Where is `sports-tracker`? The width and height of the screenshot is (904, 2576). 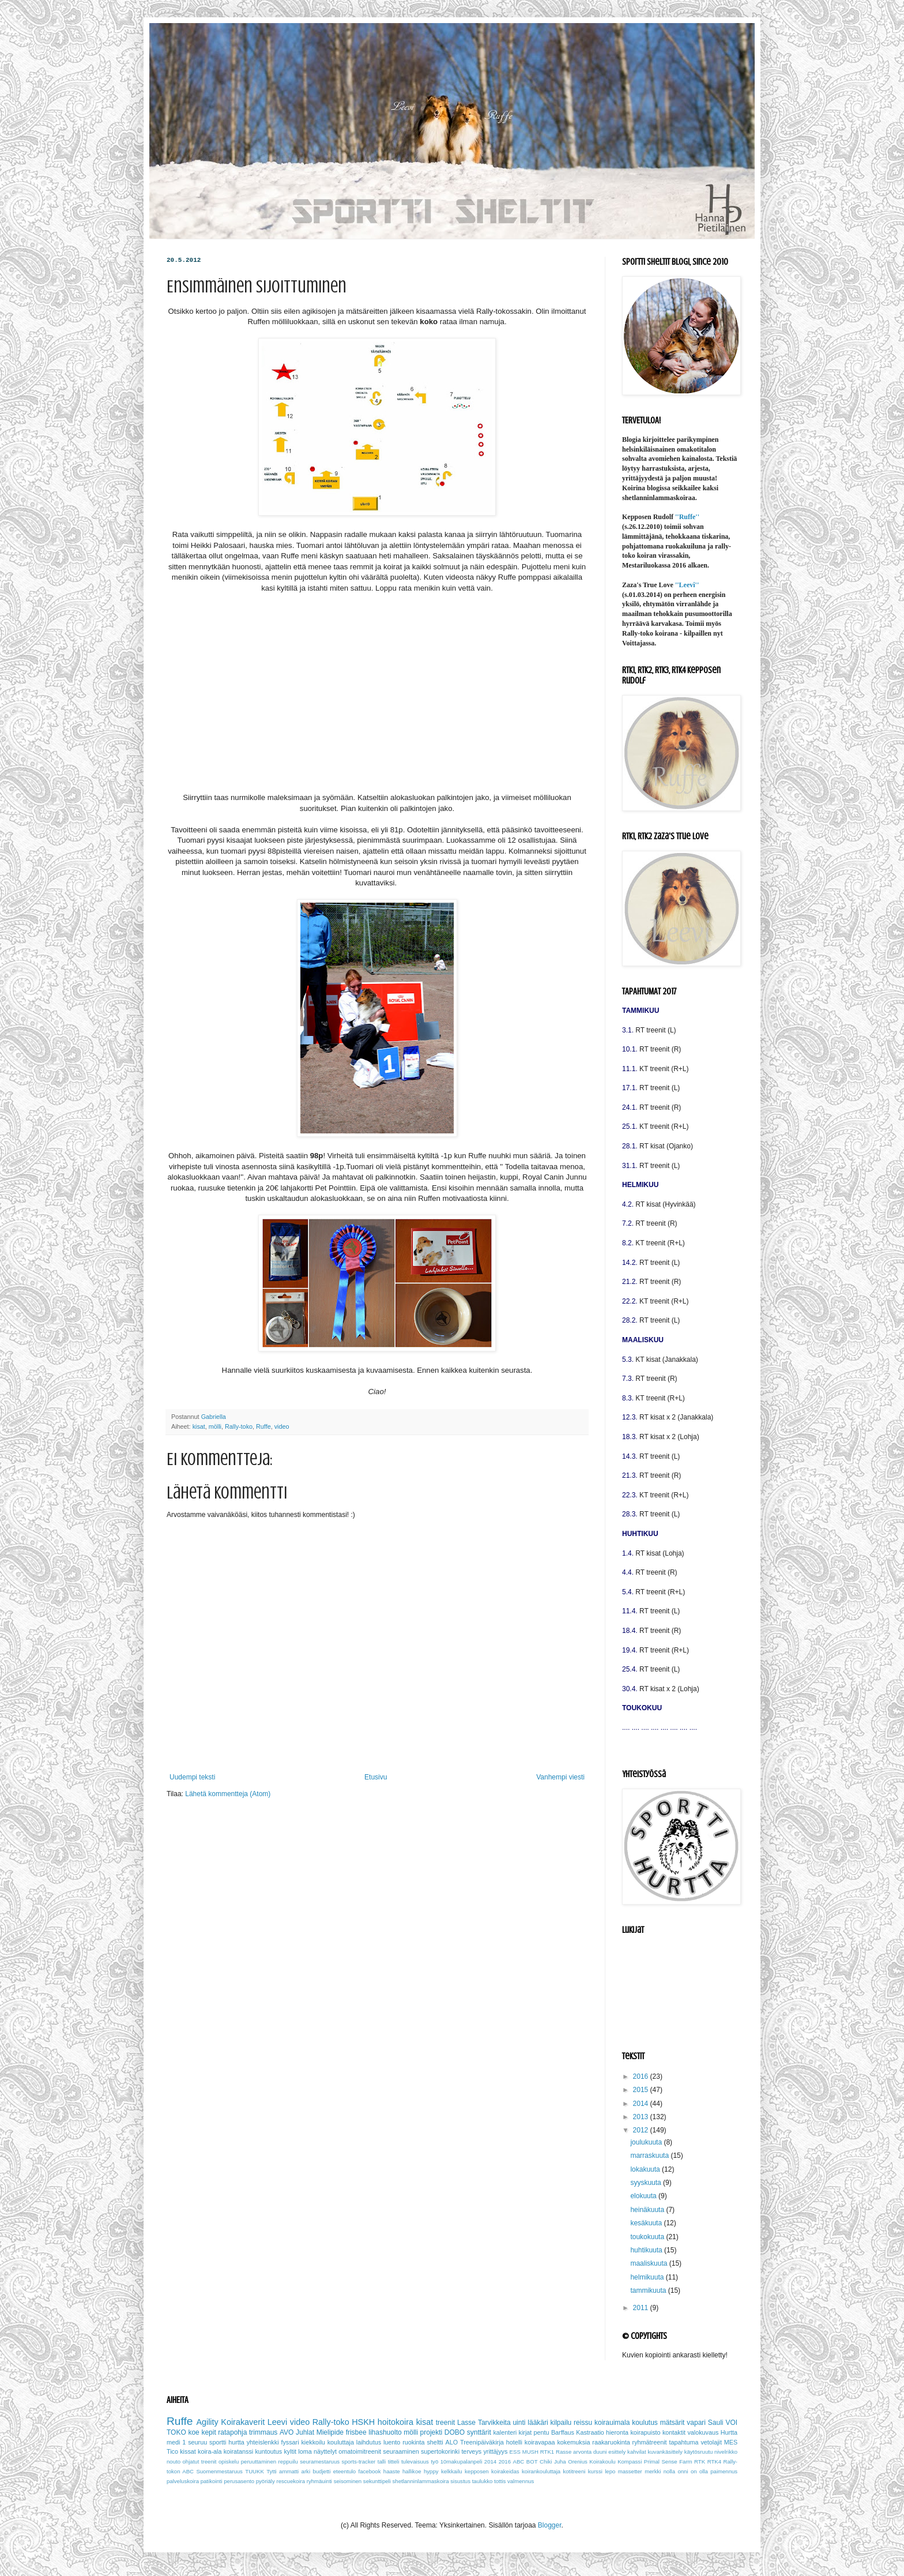
sports-tracker is located at coordinates (359, 2461).